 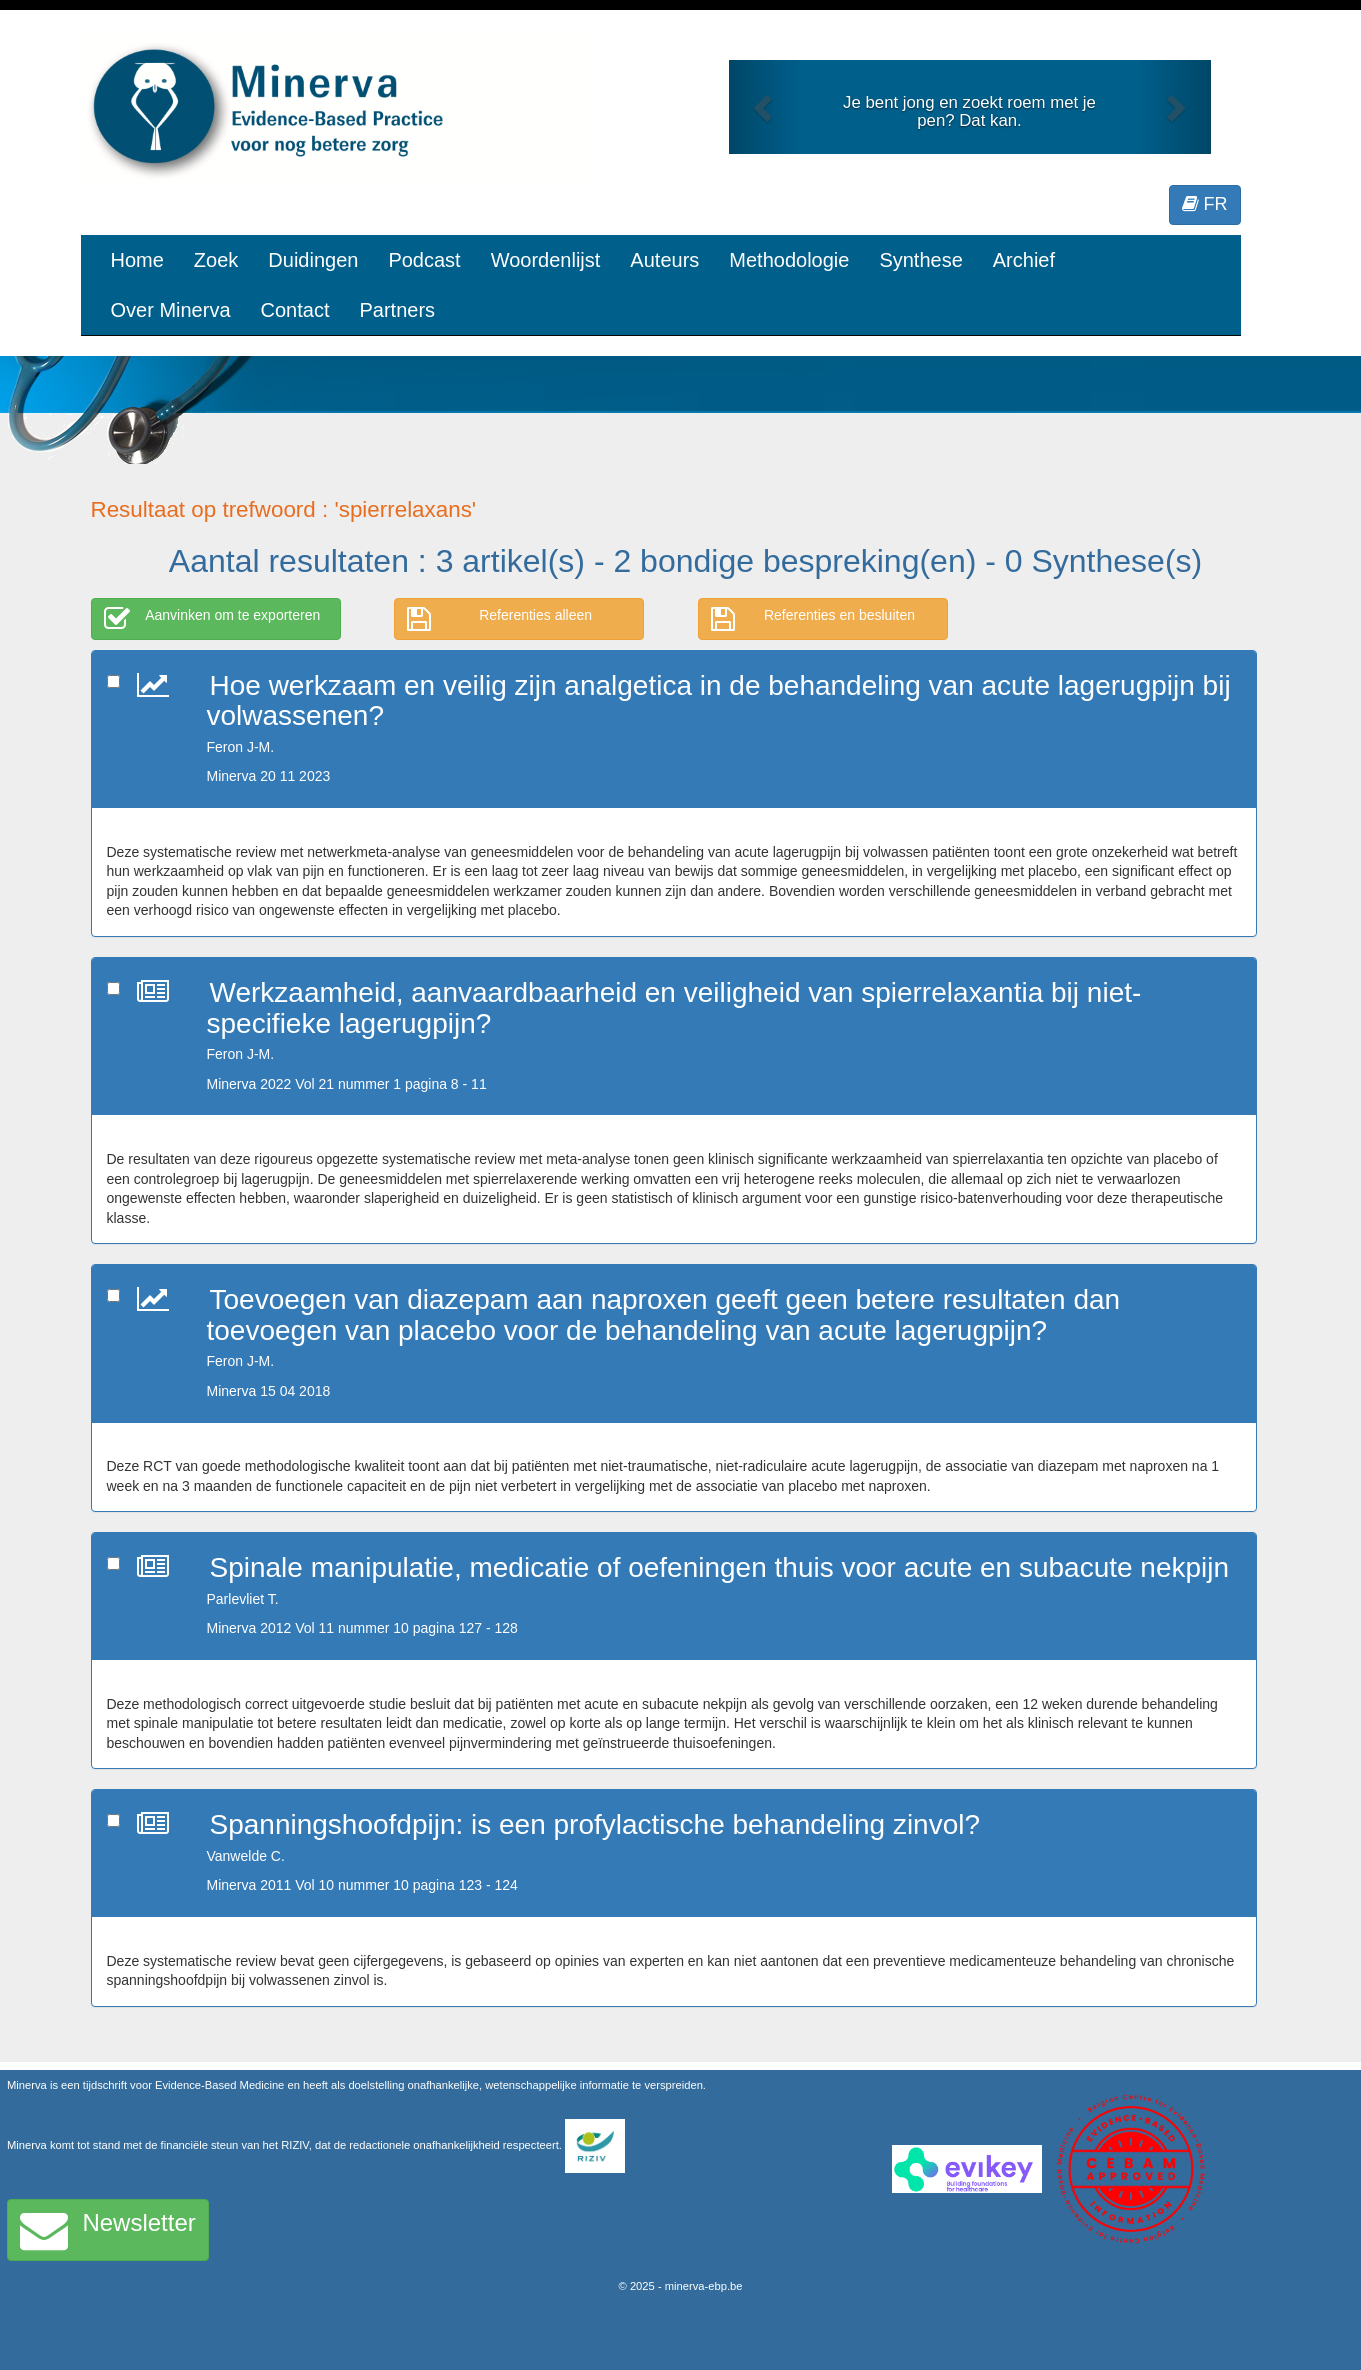 What do you see at coordinates (546, 260) in the screenshot?
I see `Woordenlijst` at bounding box center [546, 260].